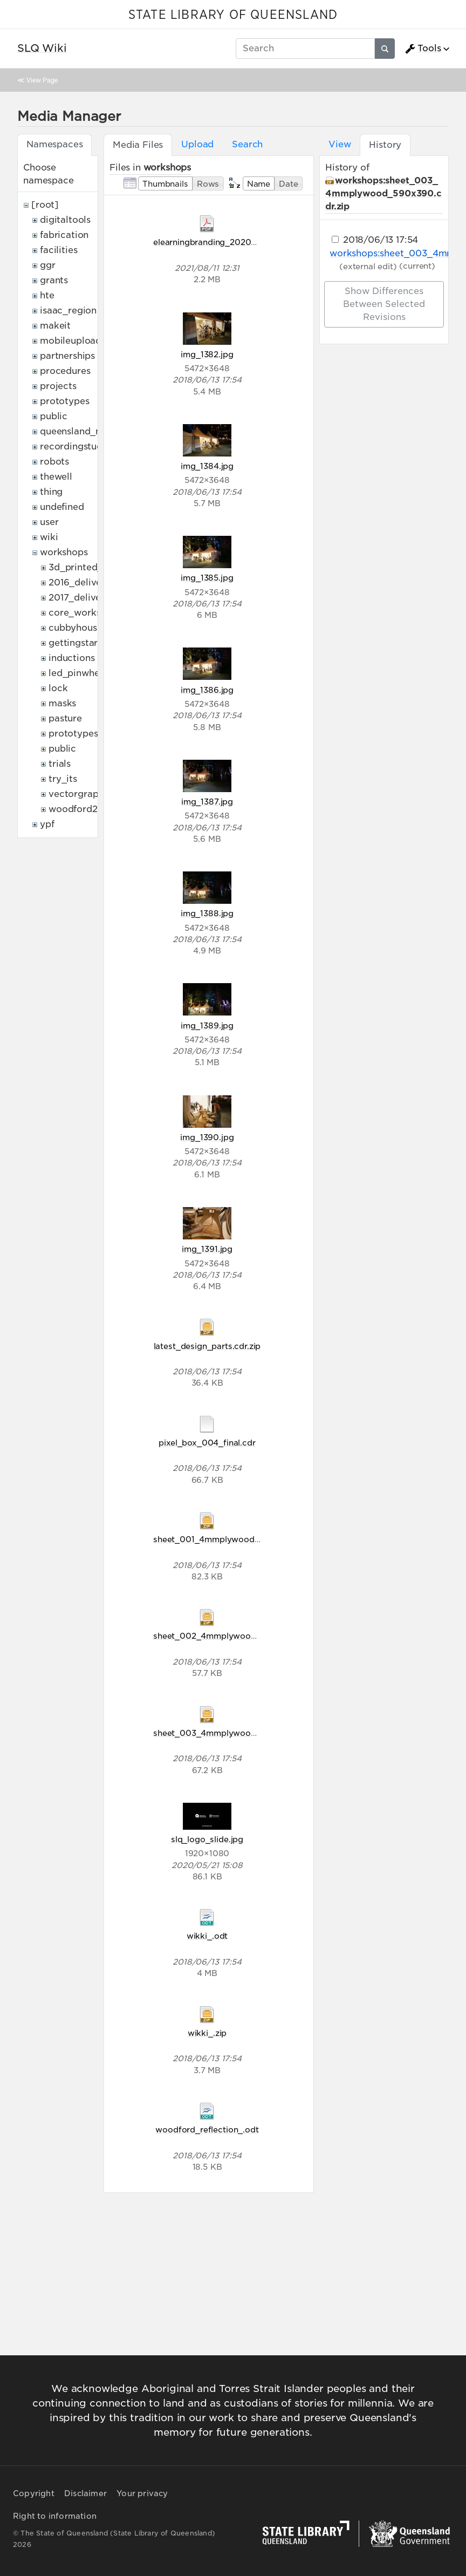  Describe the element at coordinates (239, 1732) in the screenshot. I see `sheet_003_4mmplywood_590x390.cdr.zip` at that location.